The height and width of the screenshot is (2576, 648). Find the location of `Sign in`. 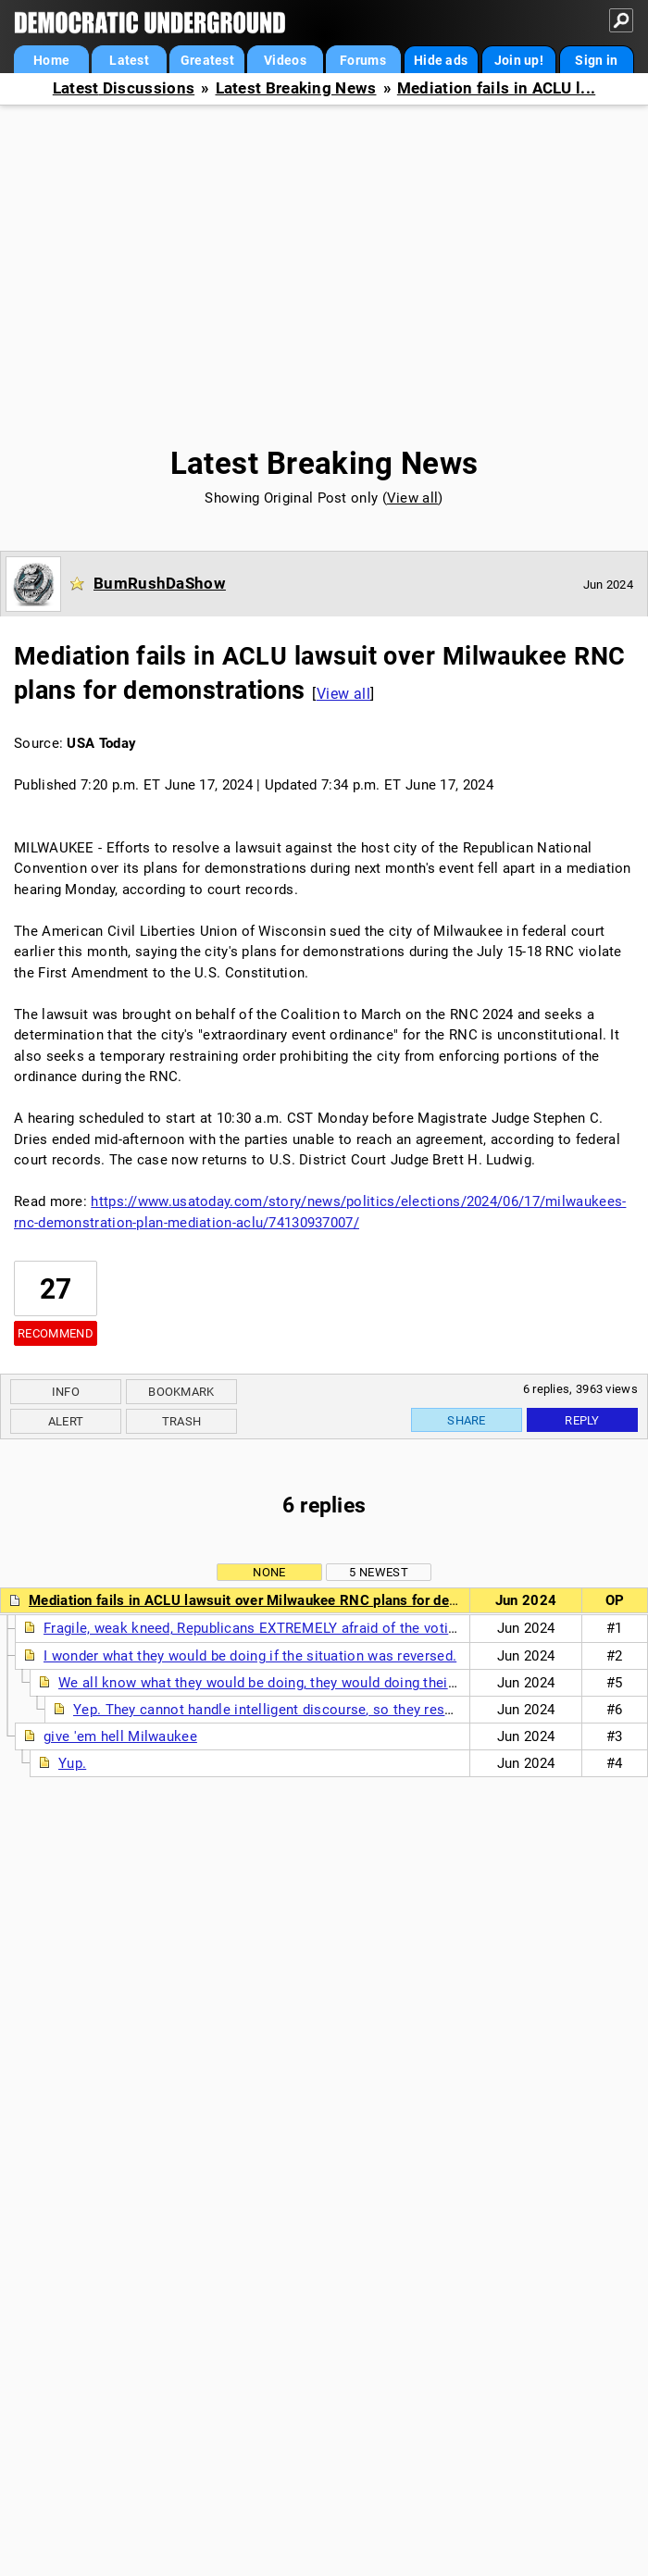

Sign in is located at coordinates (596, 60).